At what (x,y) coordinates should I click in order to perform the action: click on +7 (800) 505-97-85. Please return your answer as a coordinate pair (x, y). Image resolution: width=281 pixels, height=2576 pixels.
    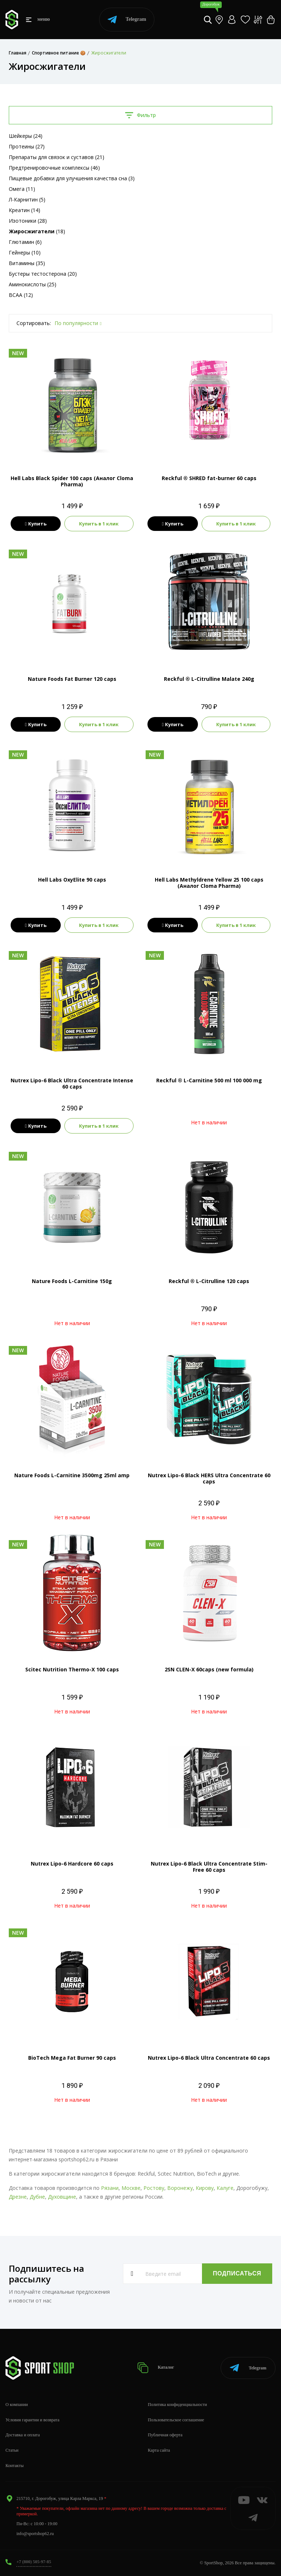
    Looking at the image, I should click on (33, 2561).